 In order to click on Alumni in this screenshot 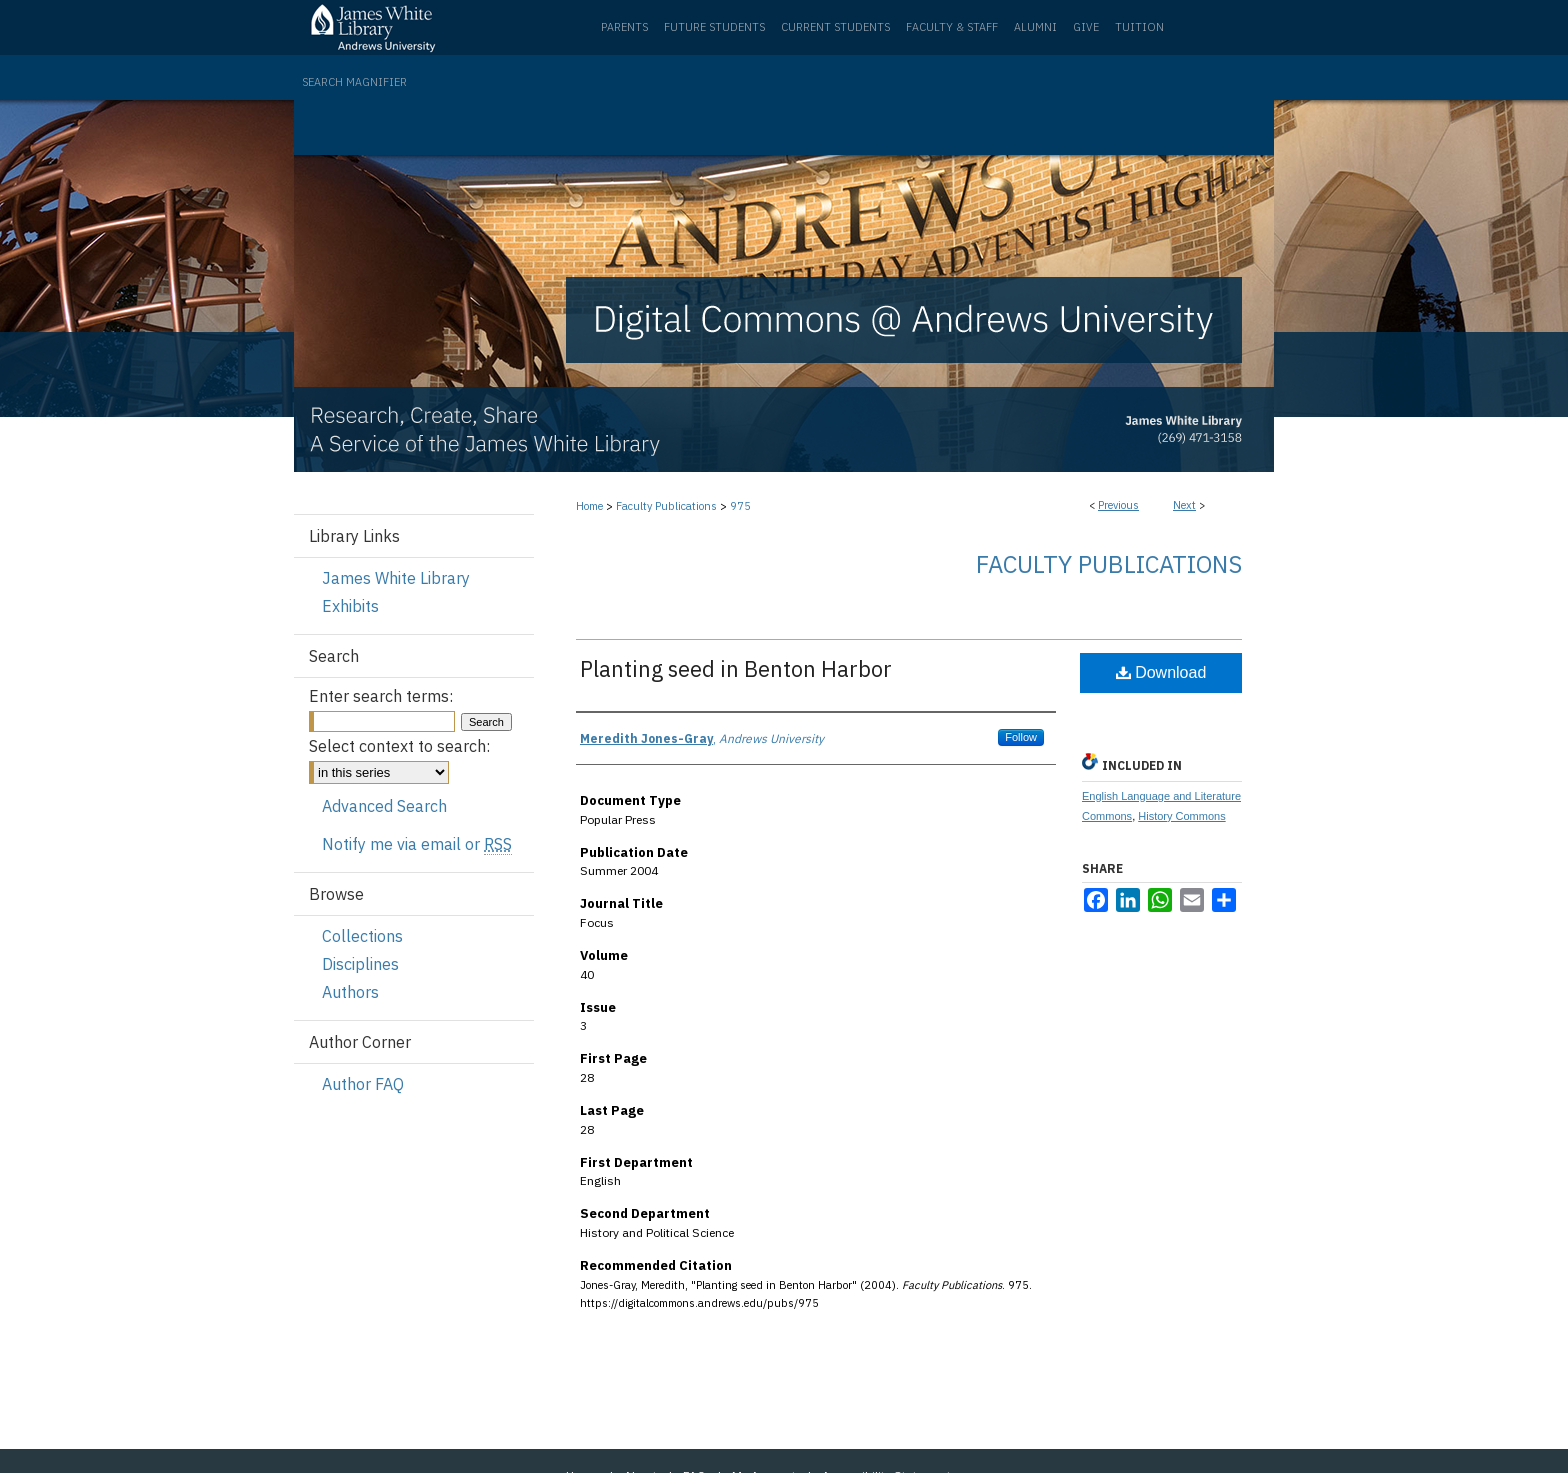, I will do `click(1035, 27)`.